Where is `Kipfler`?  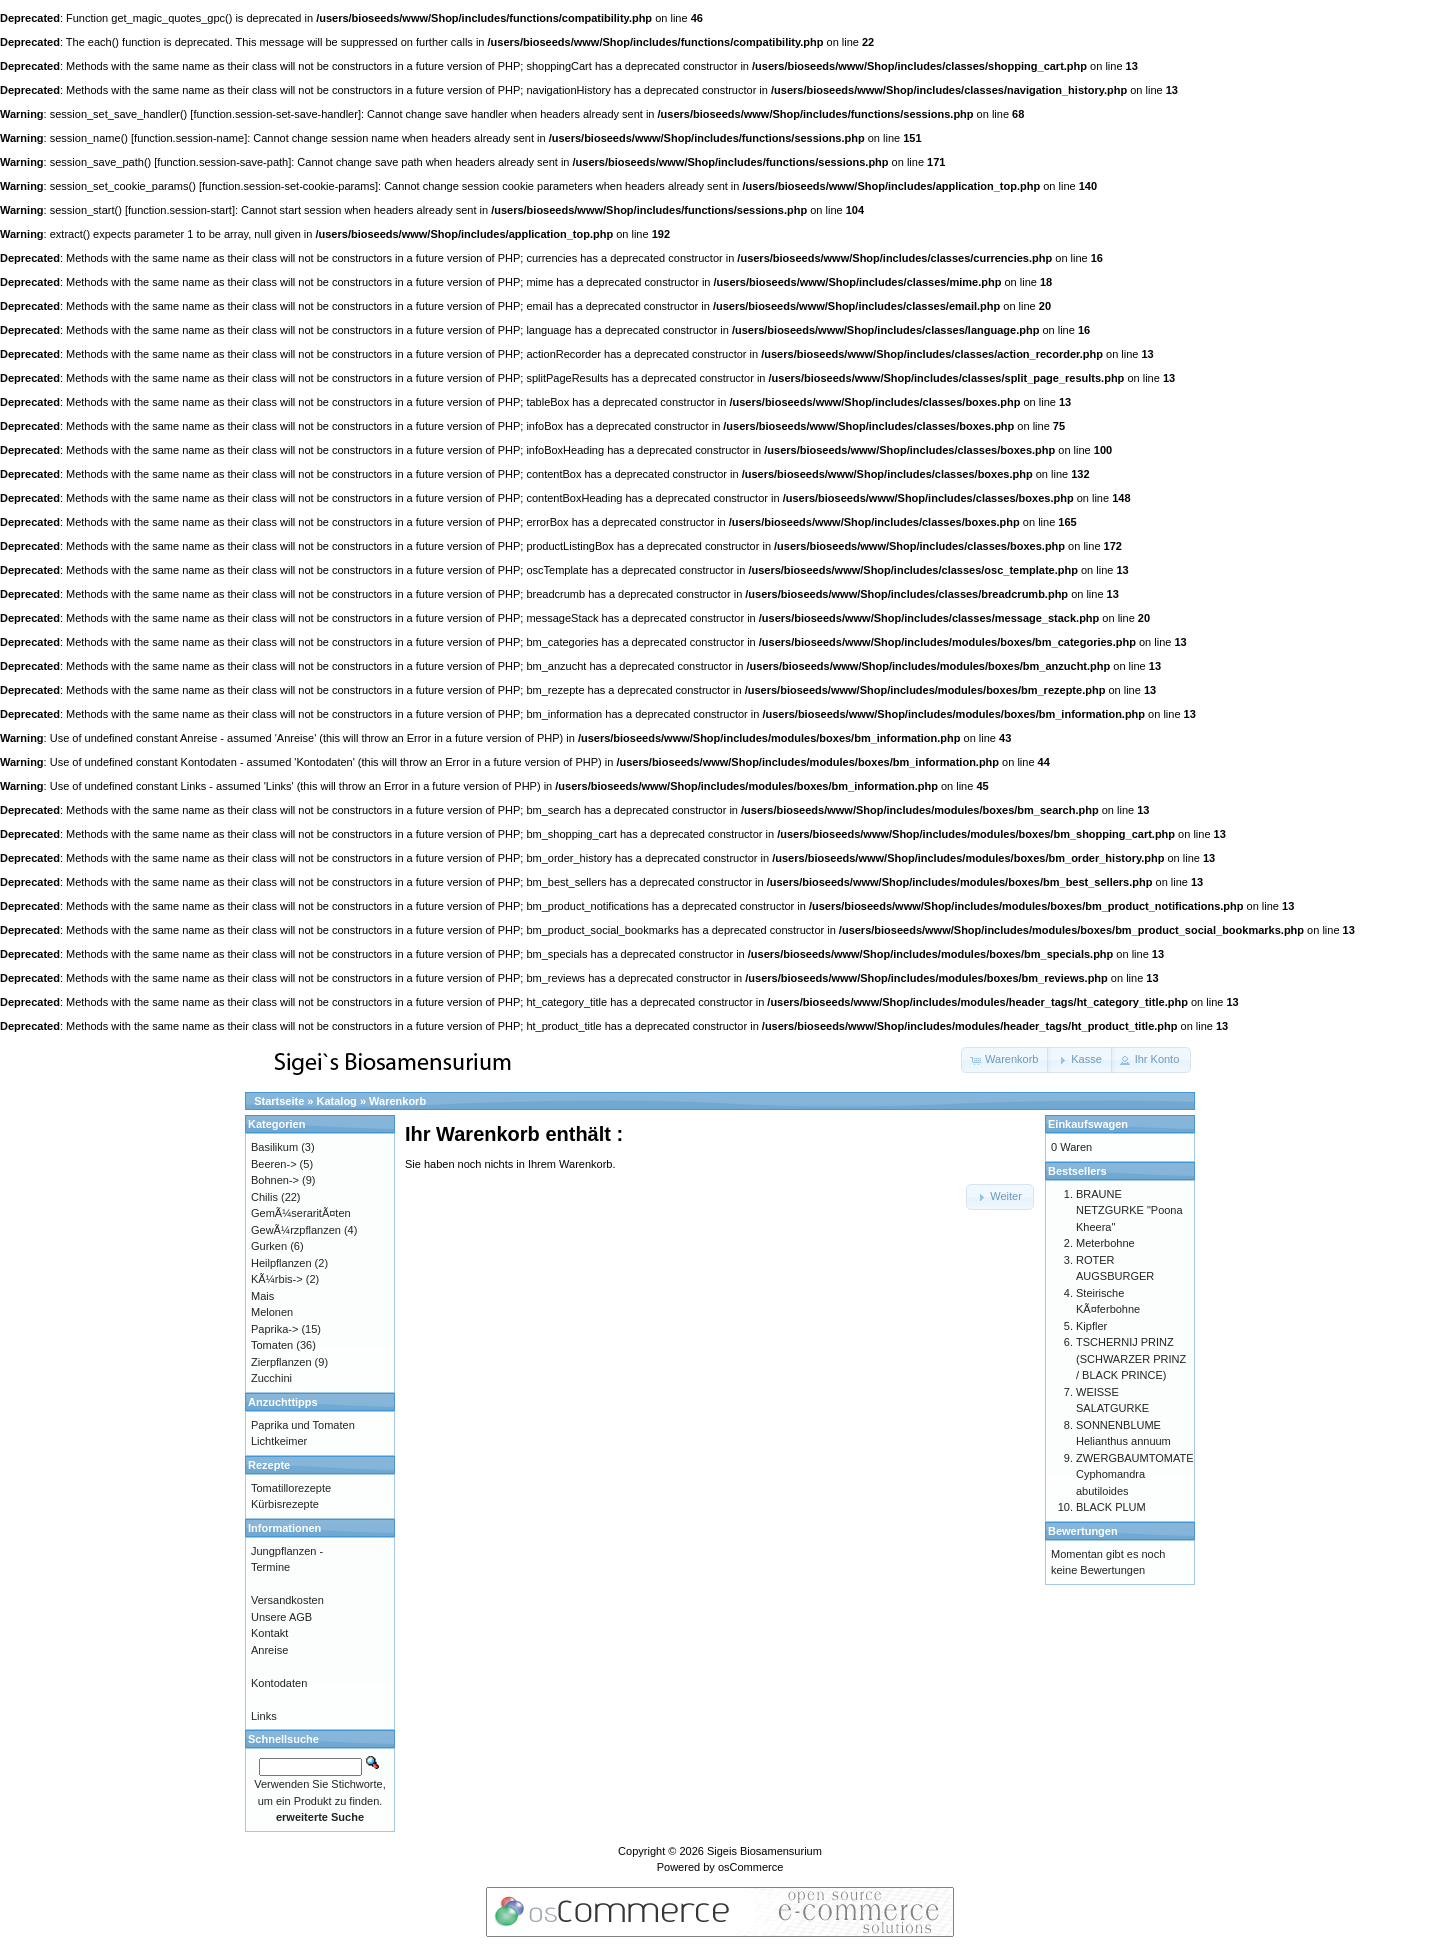
Kipfler is located at coordinates (1091, 1326).